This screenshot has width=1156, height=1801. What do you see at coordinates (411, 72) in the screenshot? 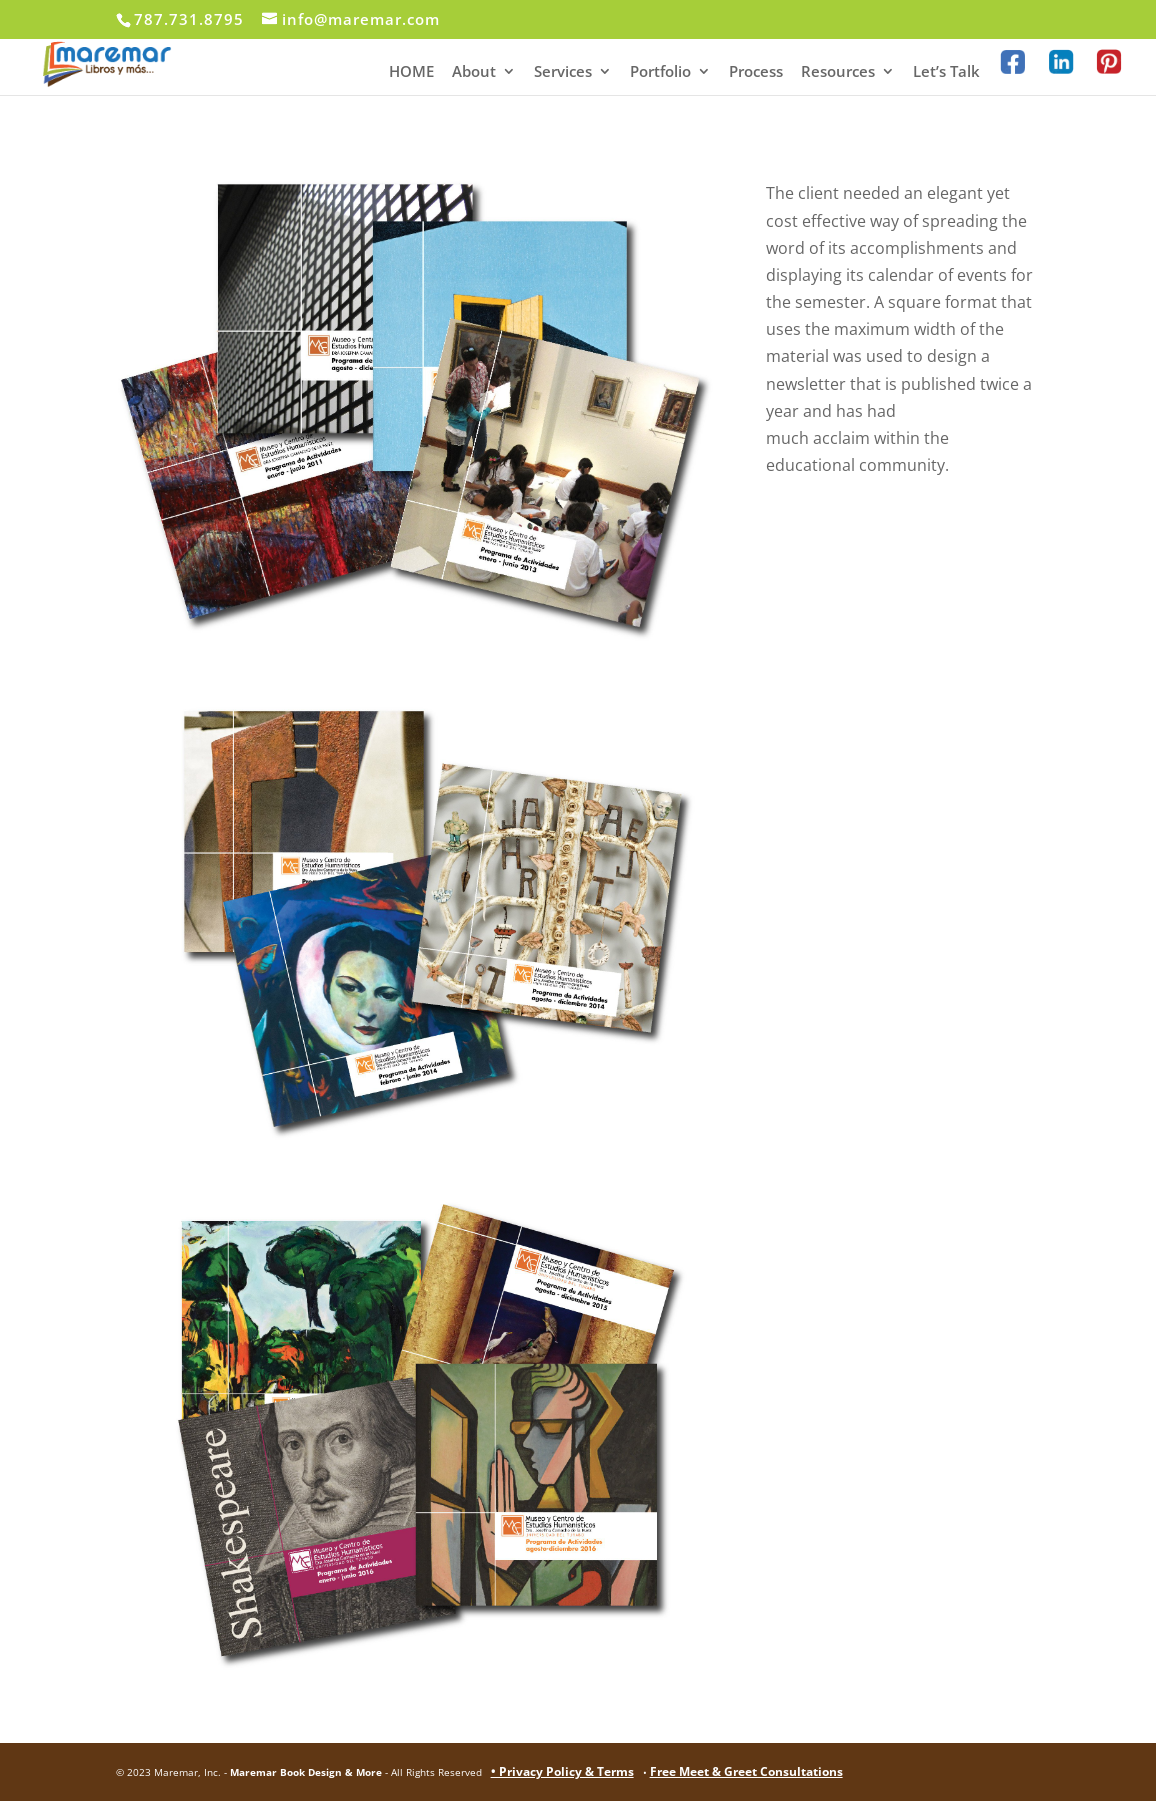
I see `HOME` at bounding box center [411, 72].